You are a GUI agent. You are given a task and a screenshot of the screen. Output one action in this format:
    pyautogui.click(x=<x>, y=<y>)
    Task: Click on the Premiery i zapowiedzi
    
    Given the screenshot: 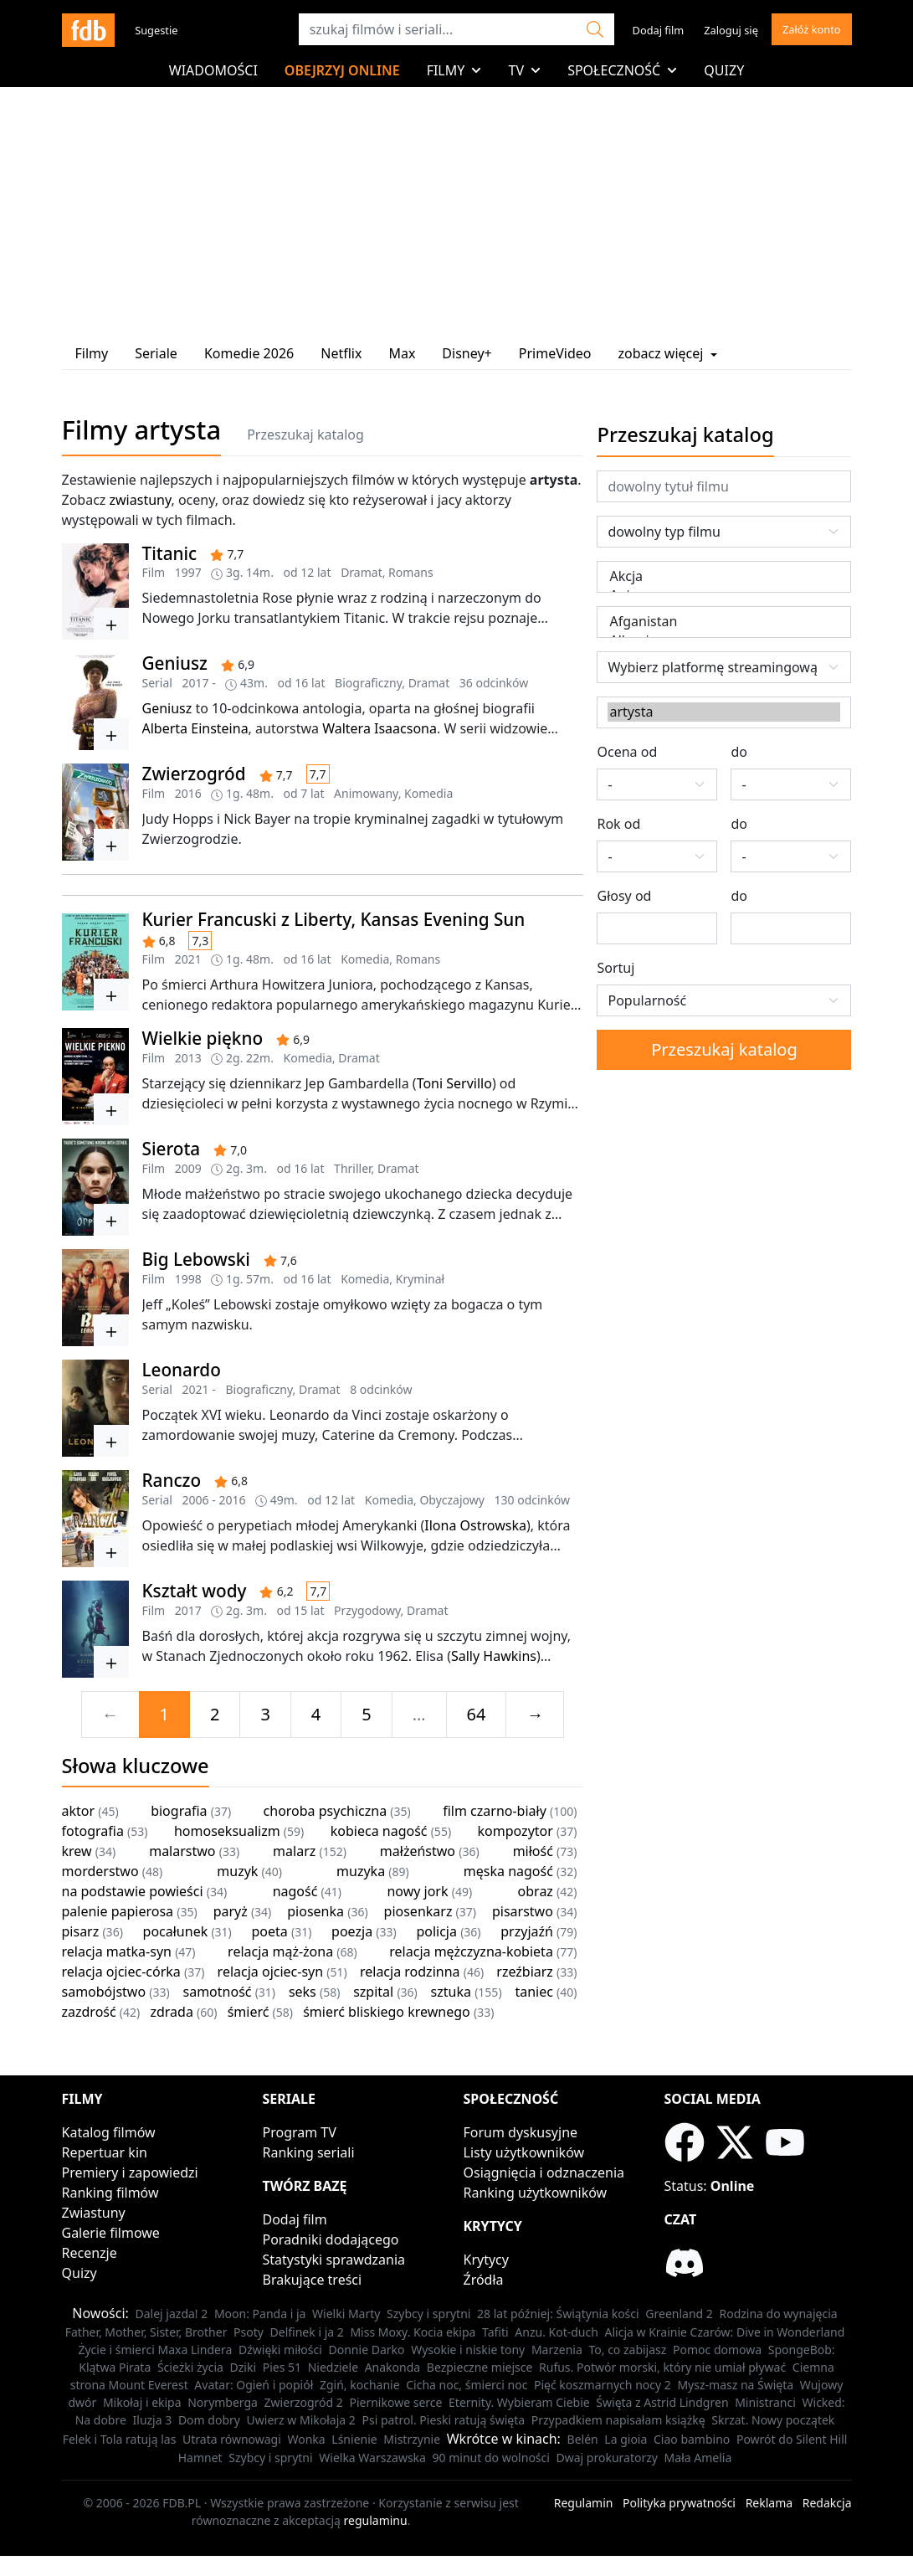 What is the action you would take?
    pyautogui.click(x=130, y=2172)
    